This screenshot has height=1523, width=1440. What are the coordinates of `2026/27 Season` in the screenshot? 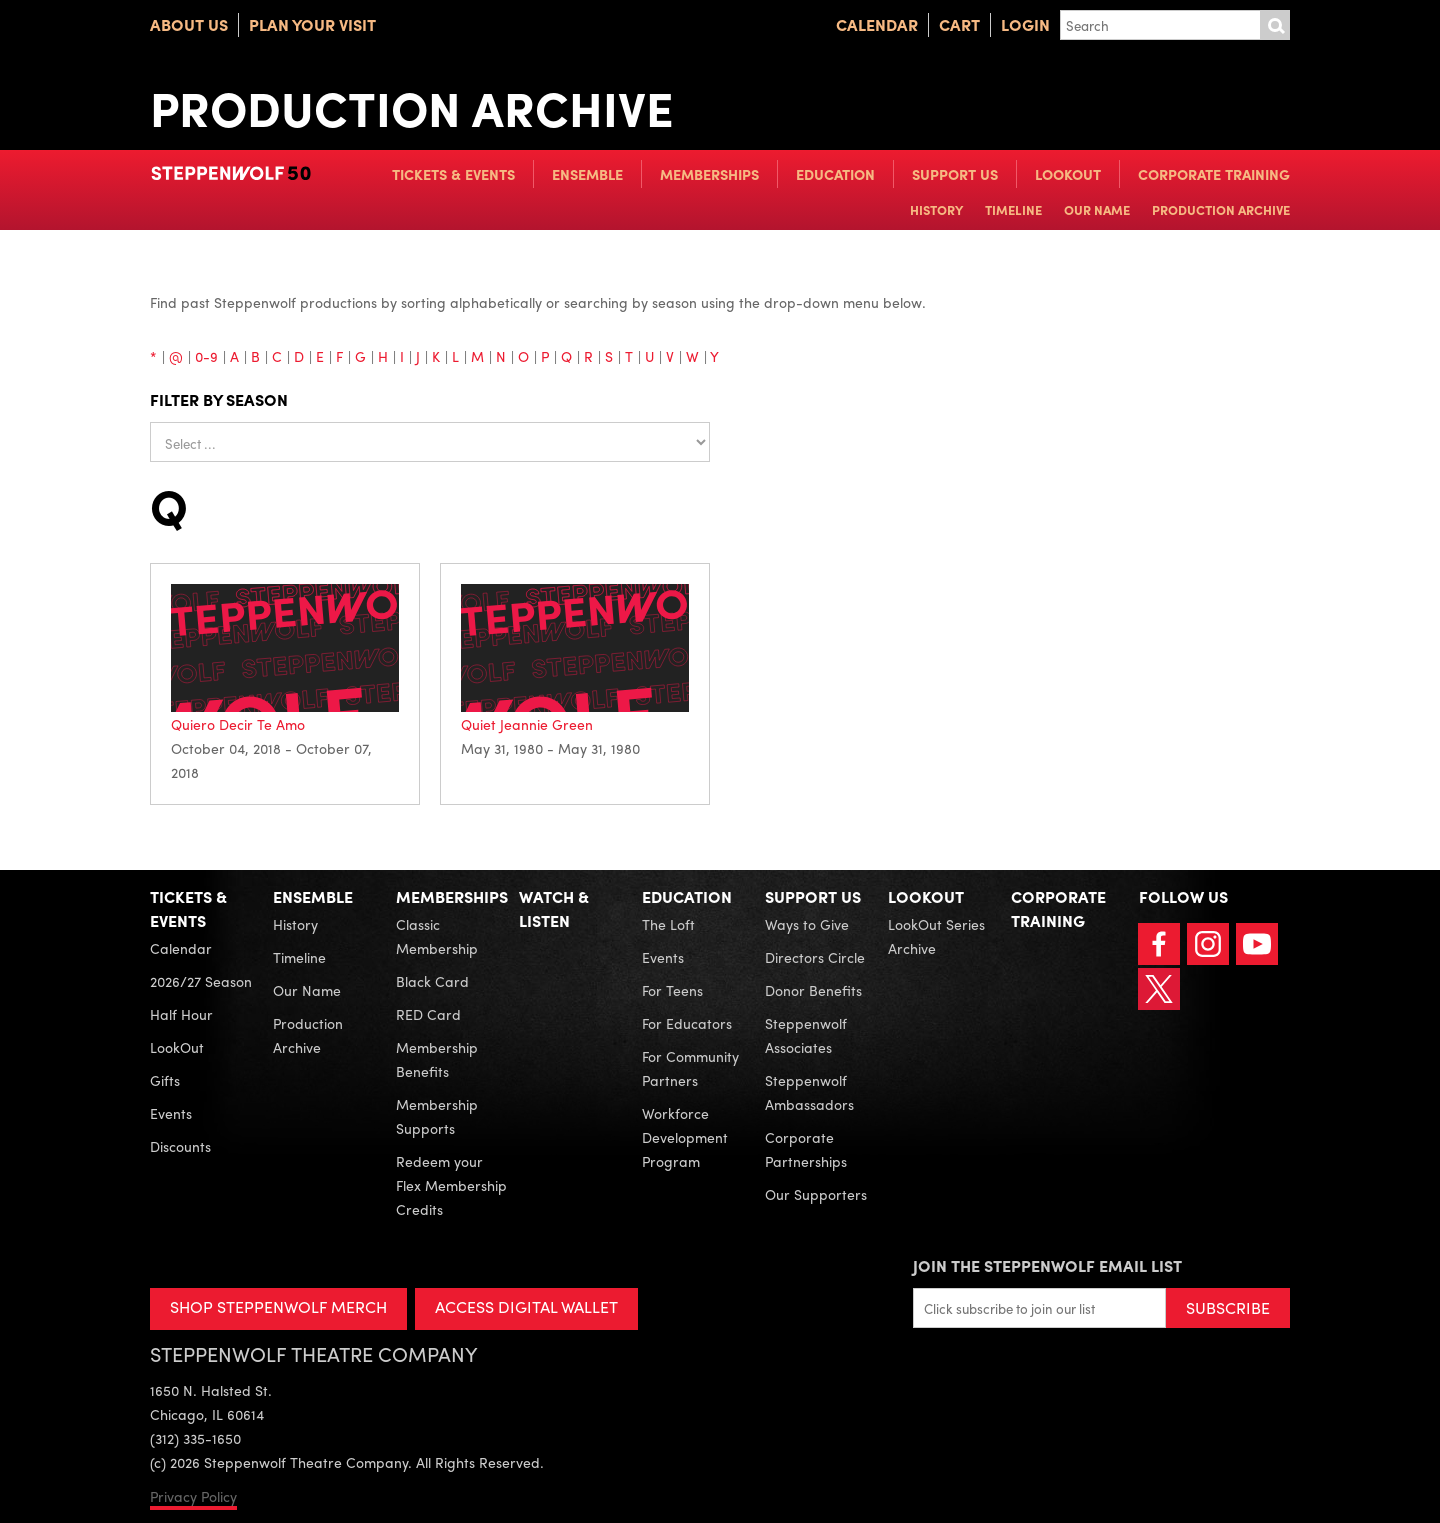 It's located at (201, 981).